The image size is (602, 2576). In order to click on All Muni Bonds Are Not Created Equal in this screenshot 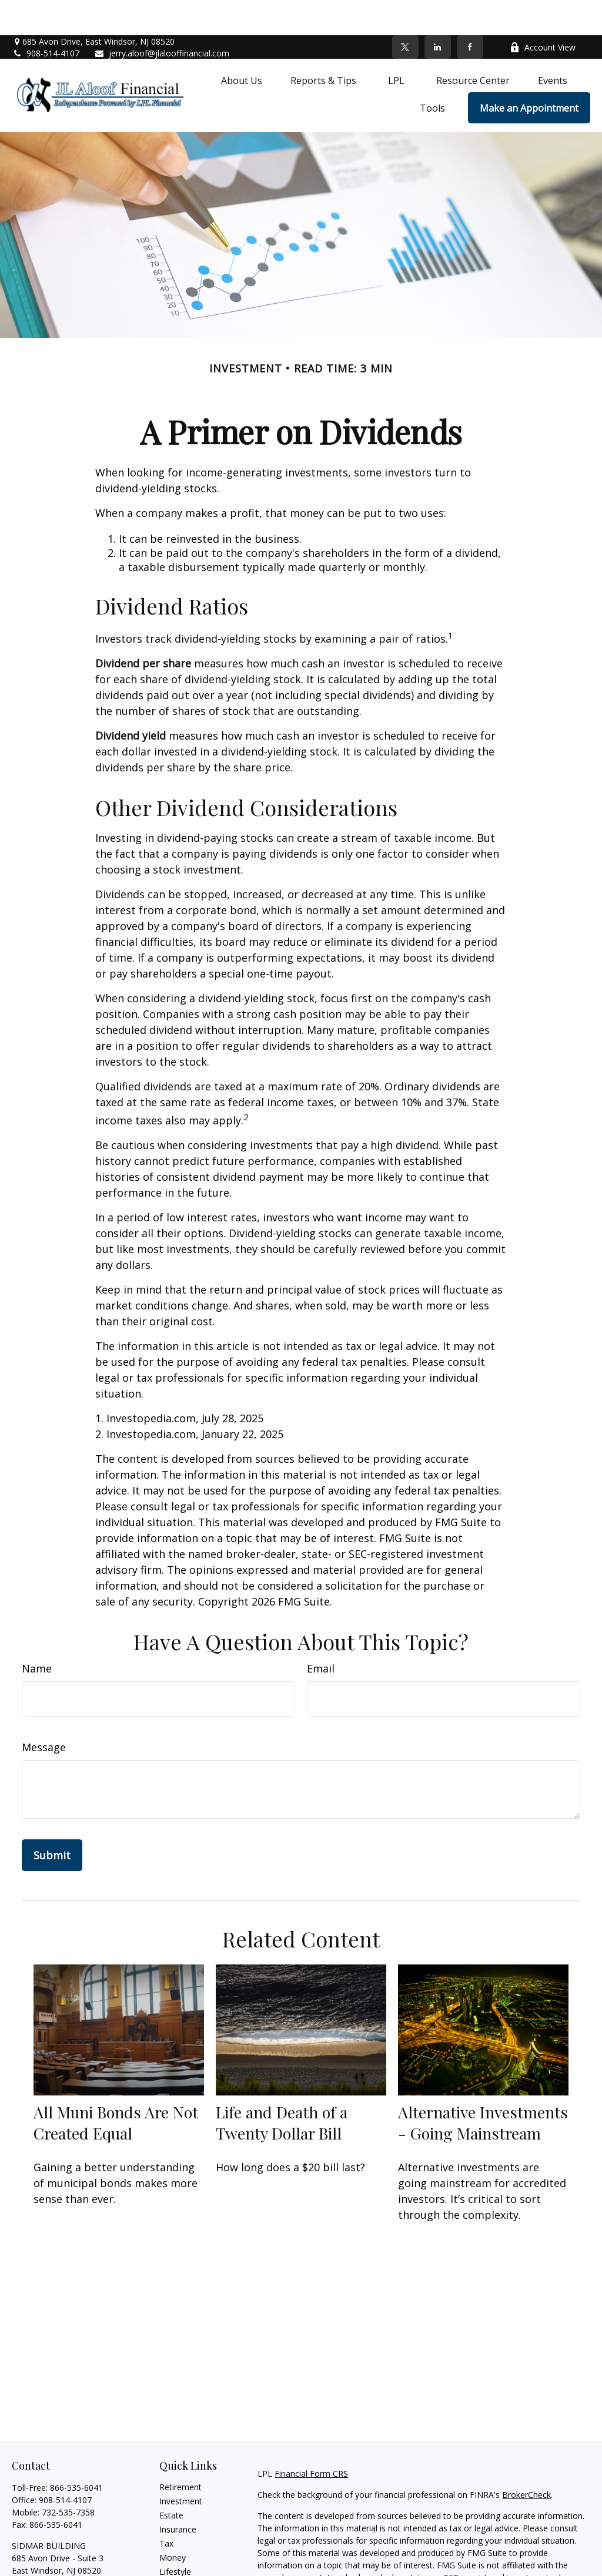, I will do `click(116, 2087)`.